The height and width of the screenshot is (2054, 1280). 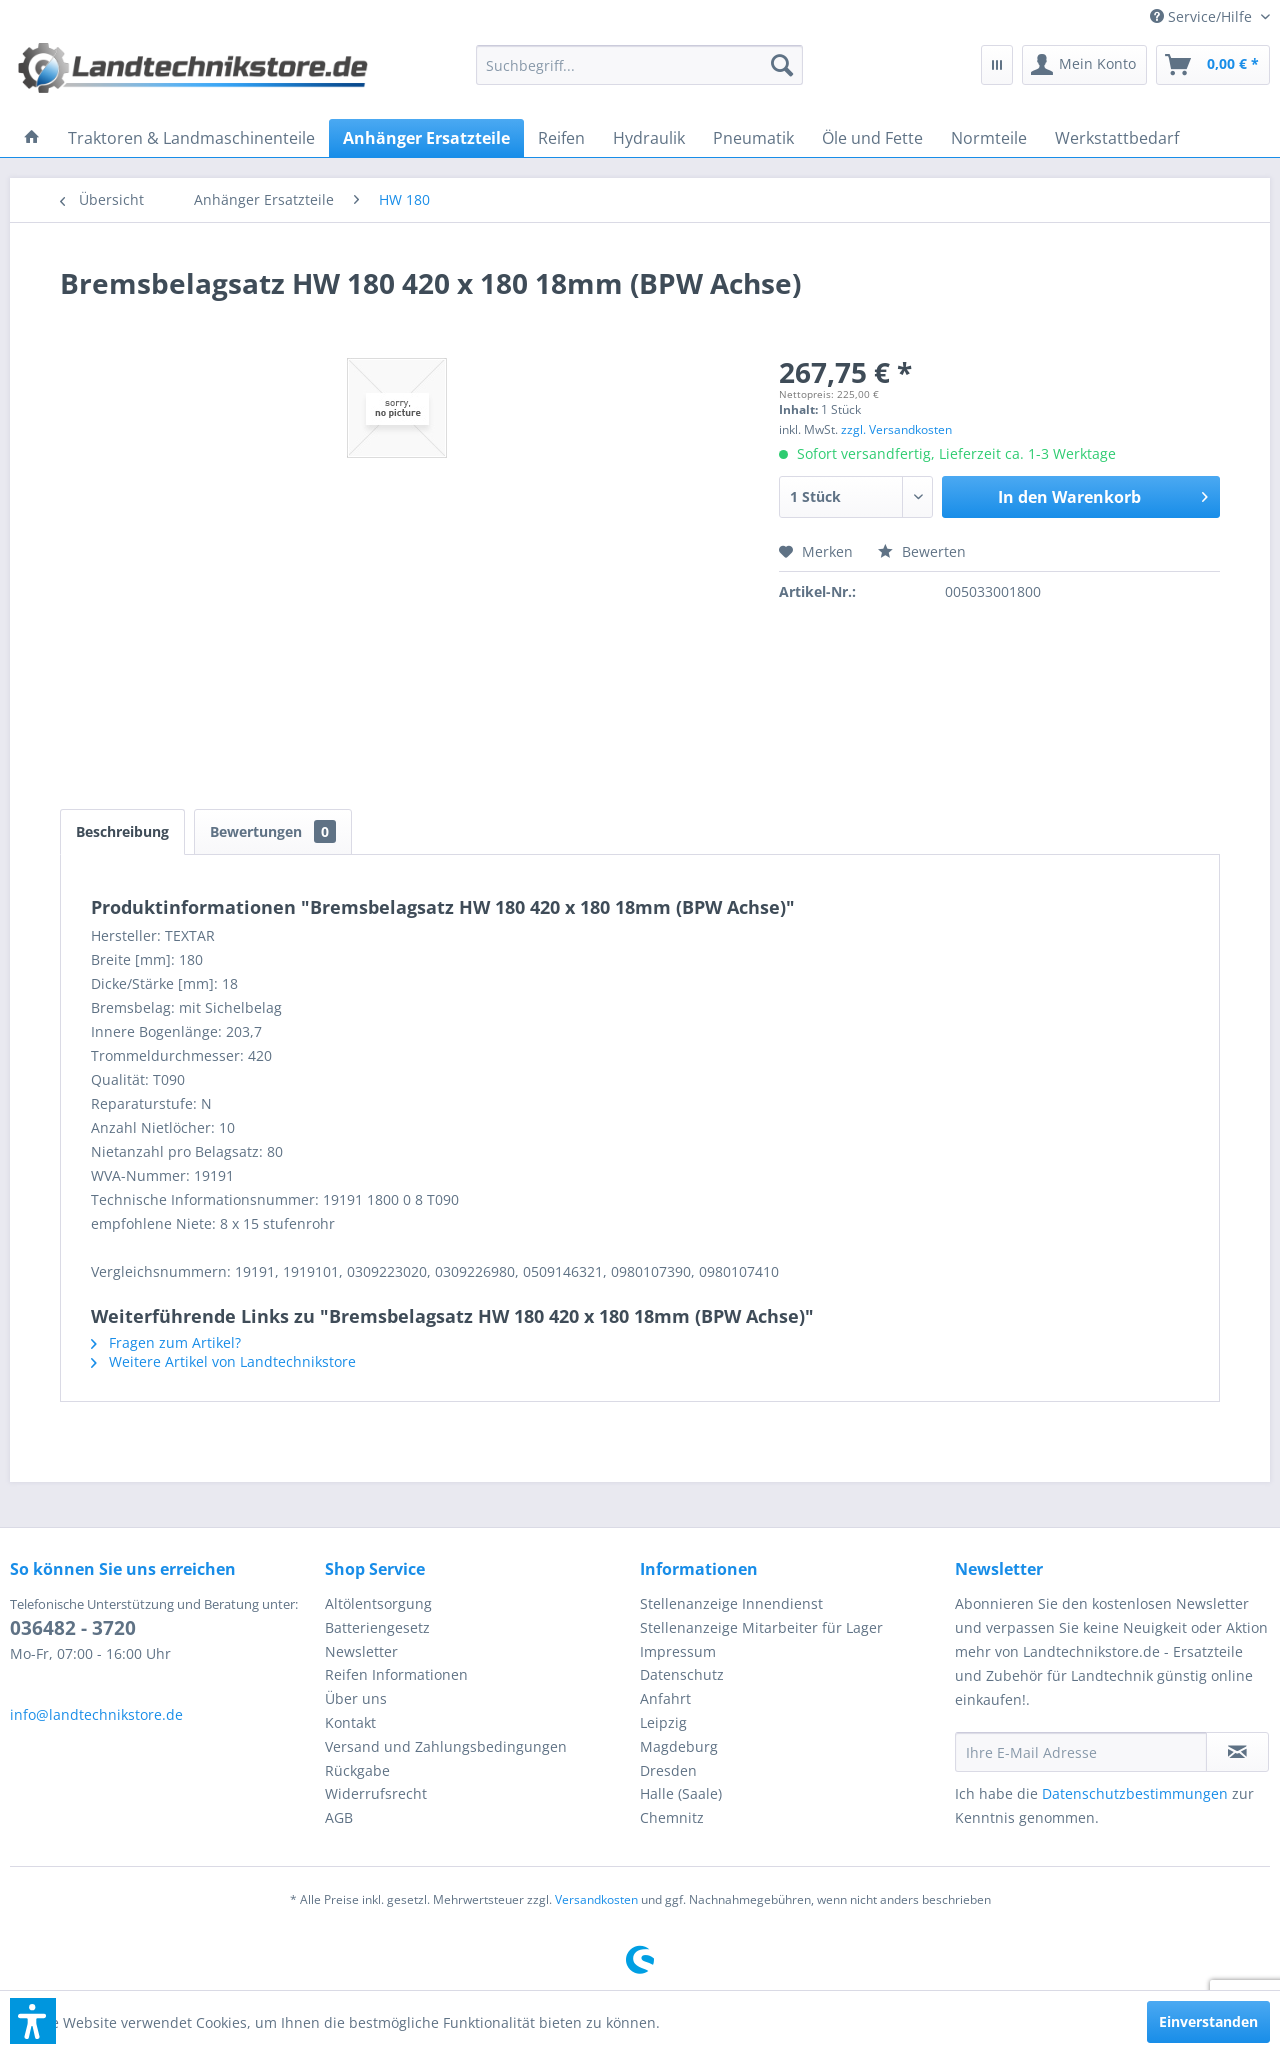 What do you see at coordinates (191, 138) in the screenshot?
I see `[Traktoren & Landmaschinenteile]` at bounding box center [191, 138].